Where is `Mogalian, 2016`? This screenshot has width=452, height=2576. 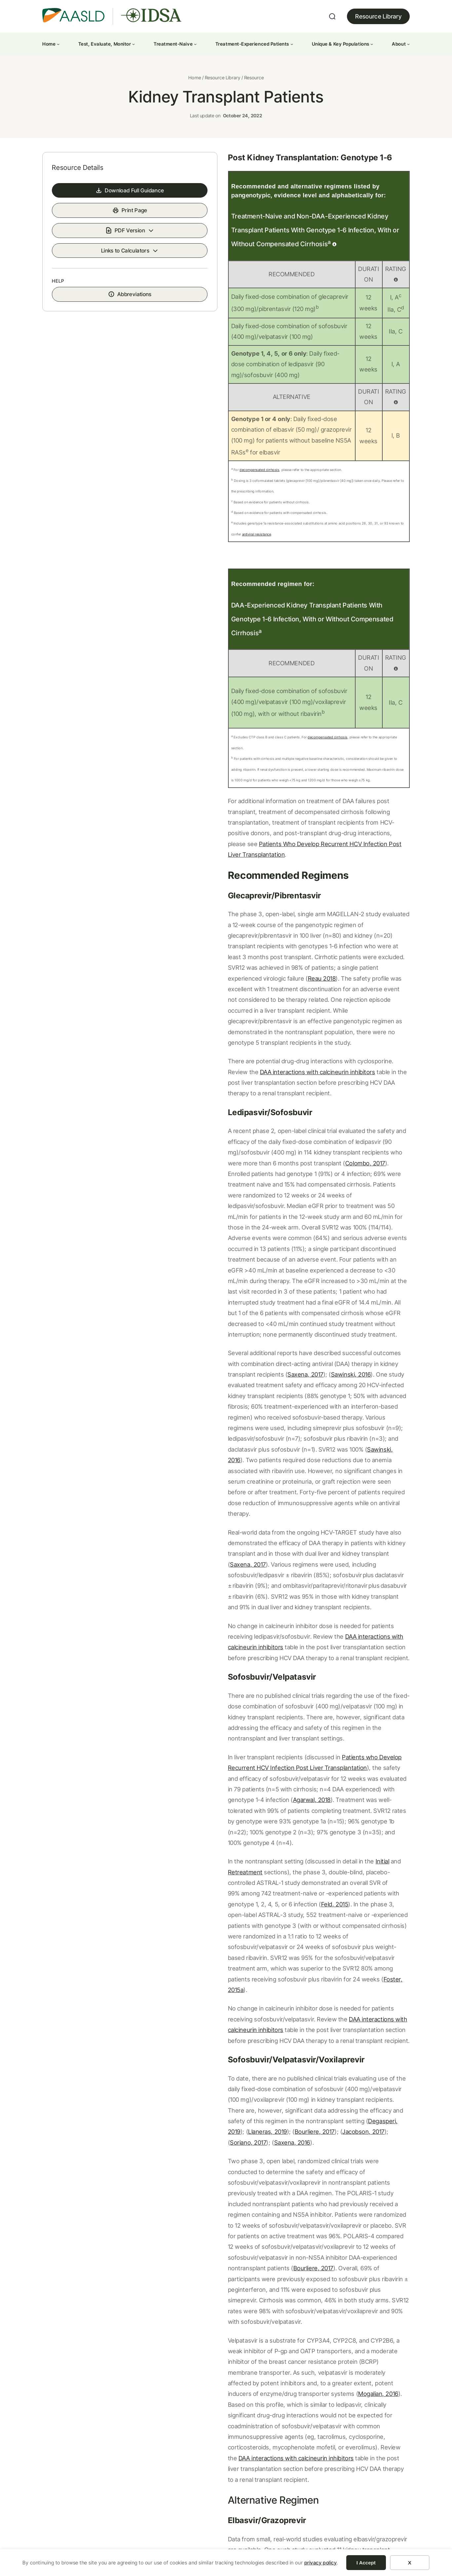 Mogalian, 2016 is located at coordinates (219, 2016).